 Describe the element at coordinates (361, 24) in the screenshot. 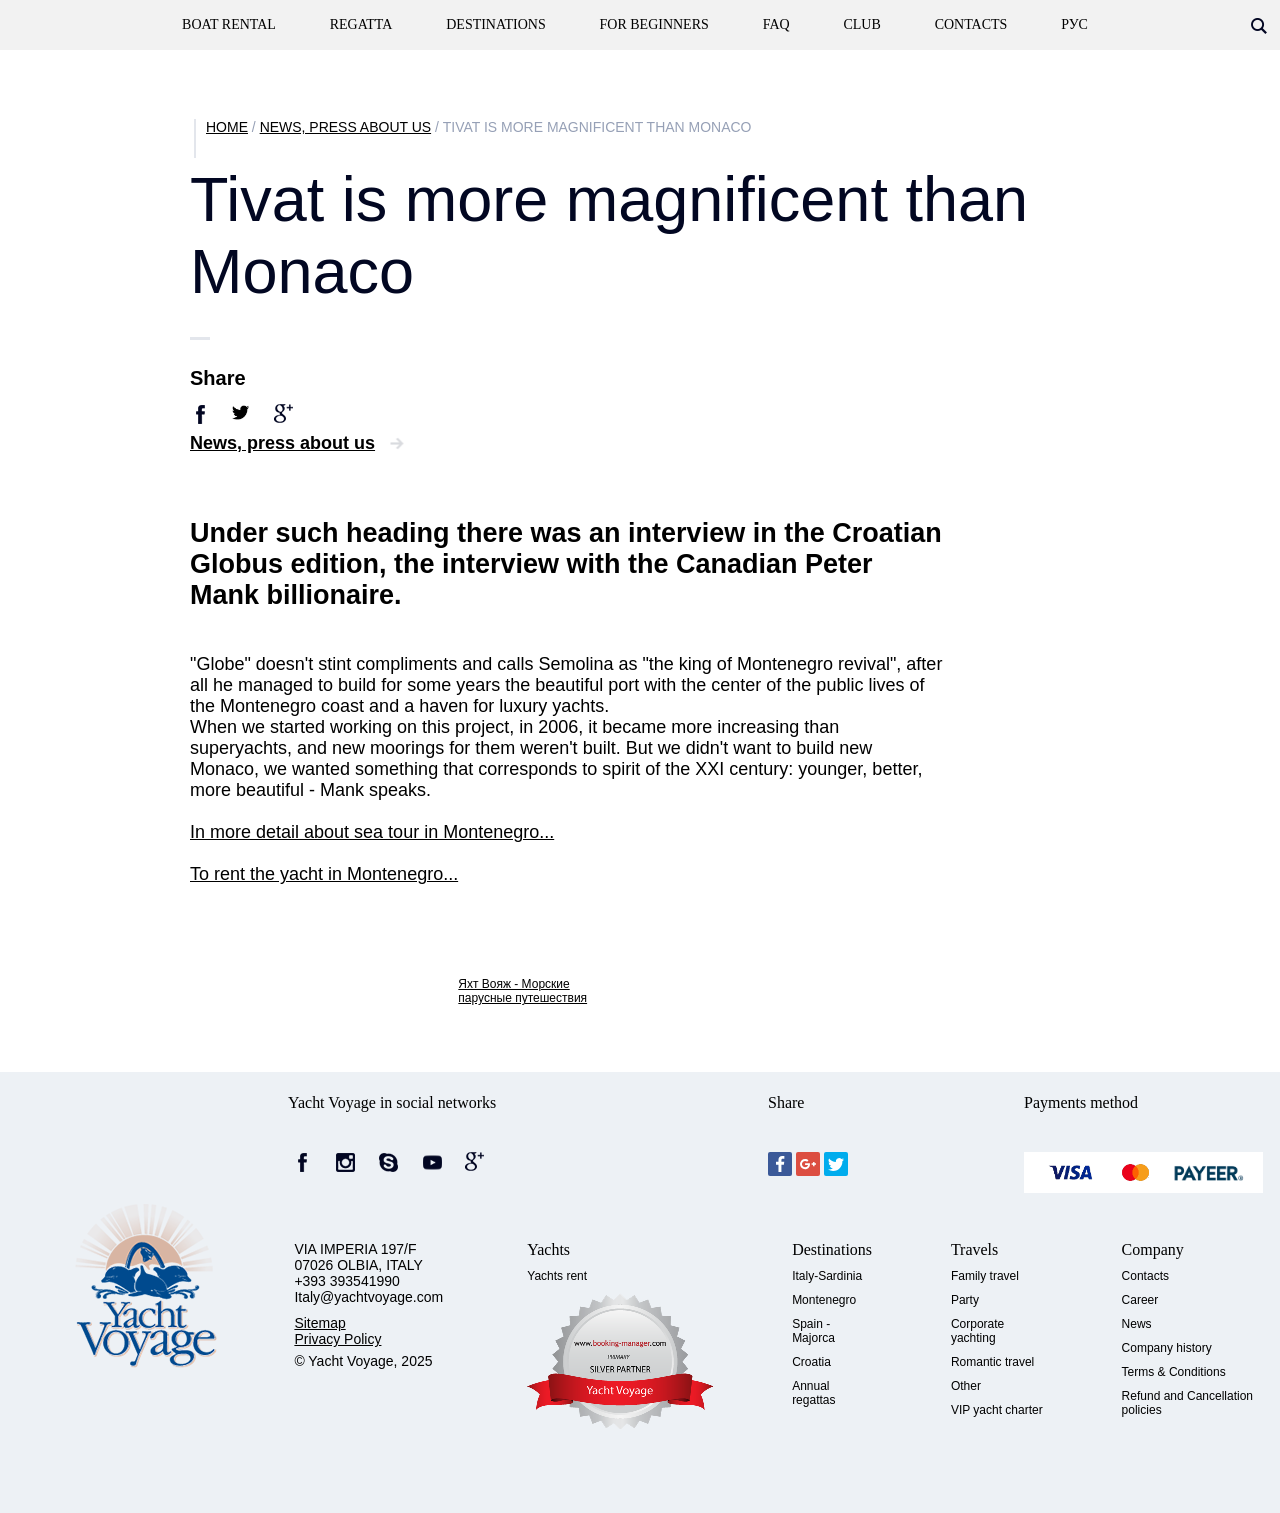

I see `Regatta` at that location.